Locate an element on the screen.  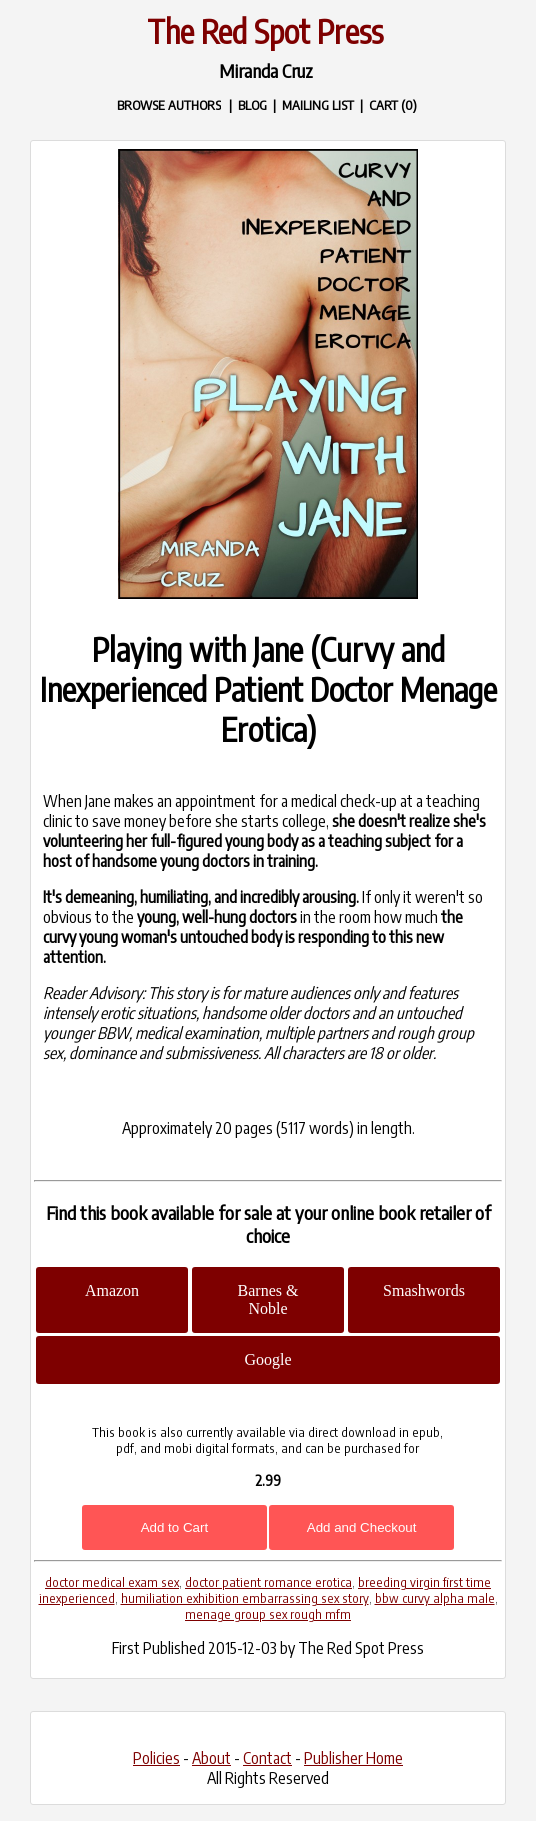
Contact is located at coordinates (267, 1758).